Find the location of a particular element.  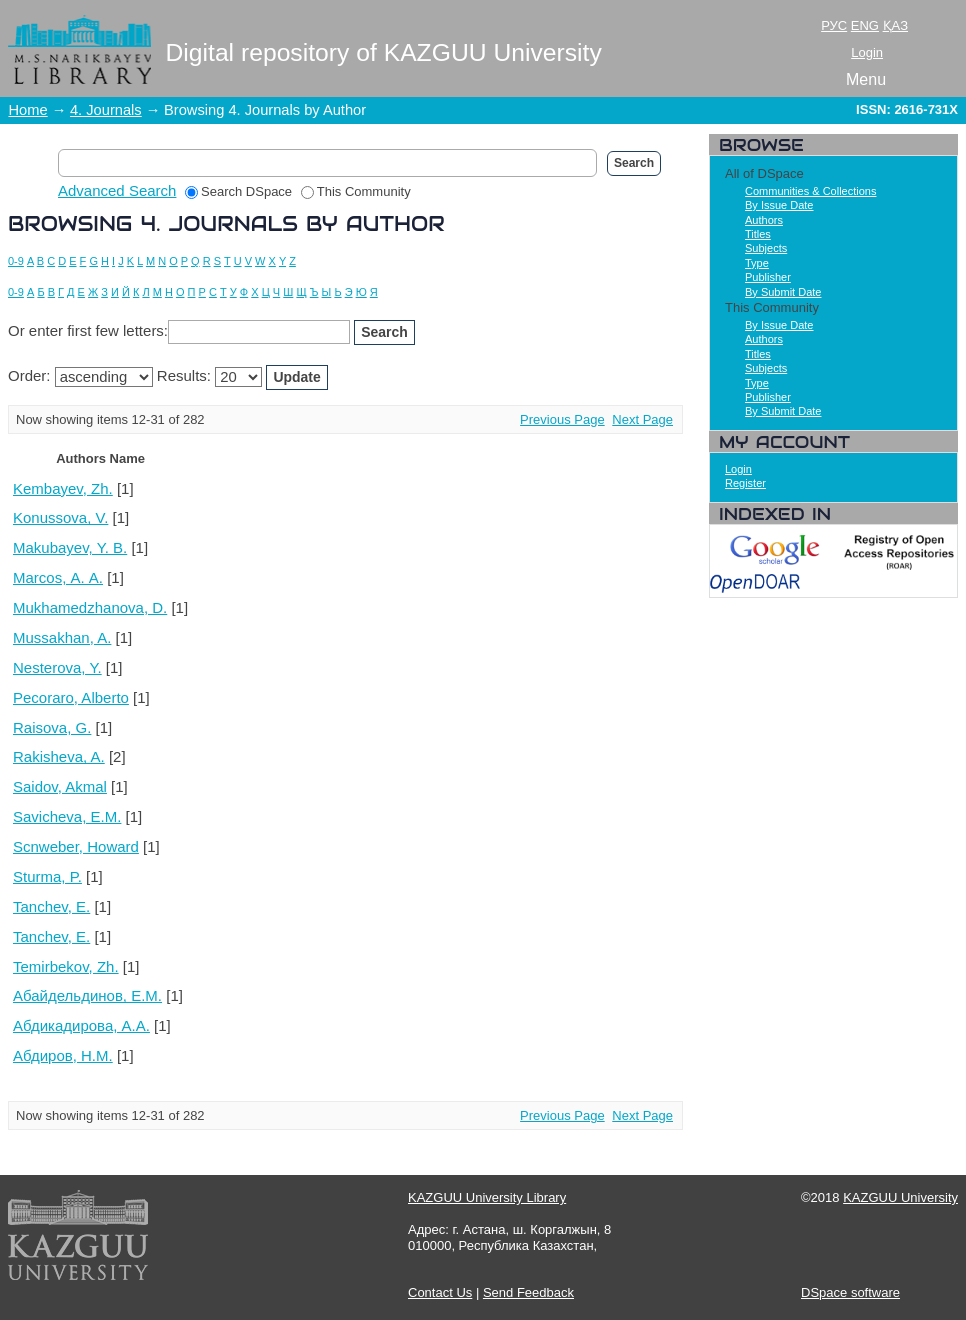

Tanchev, E. is located at coordinates (51, 906).